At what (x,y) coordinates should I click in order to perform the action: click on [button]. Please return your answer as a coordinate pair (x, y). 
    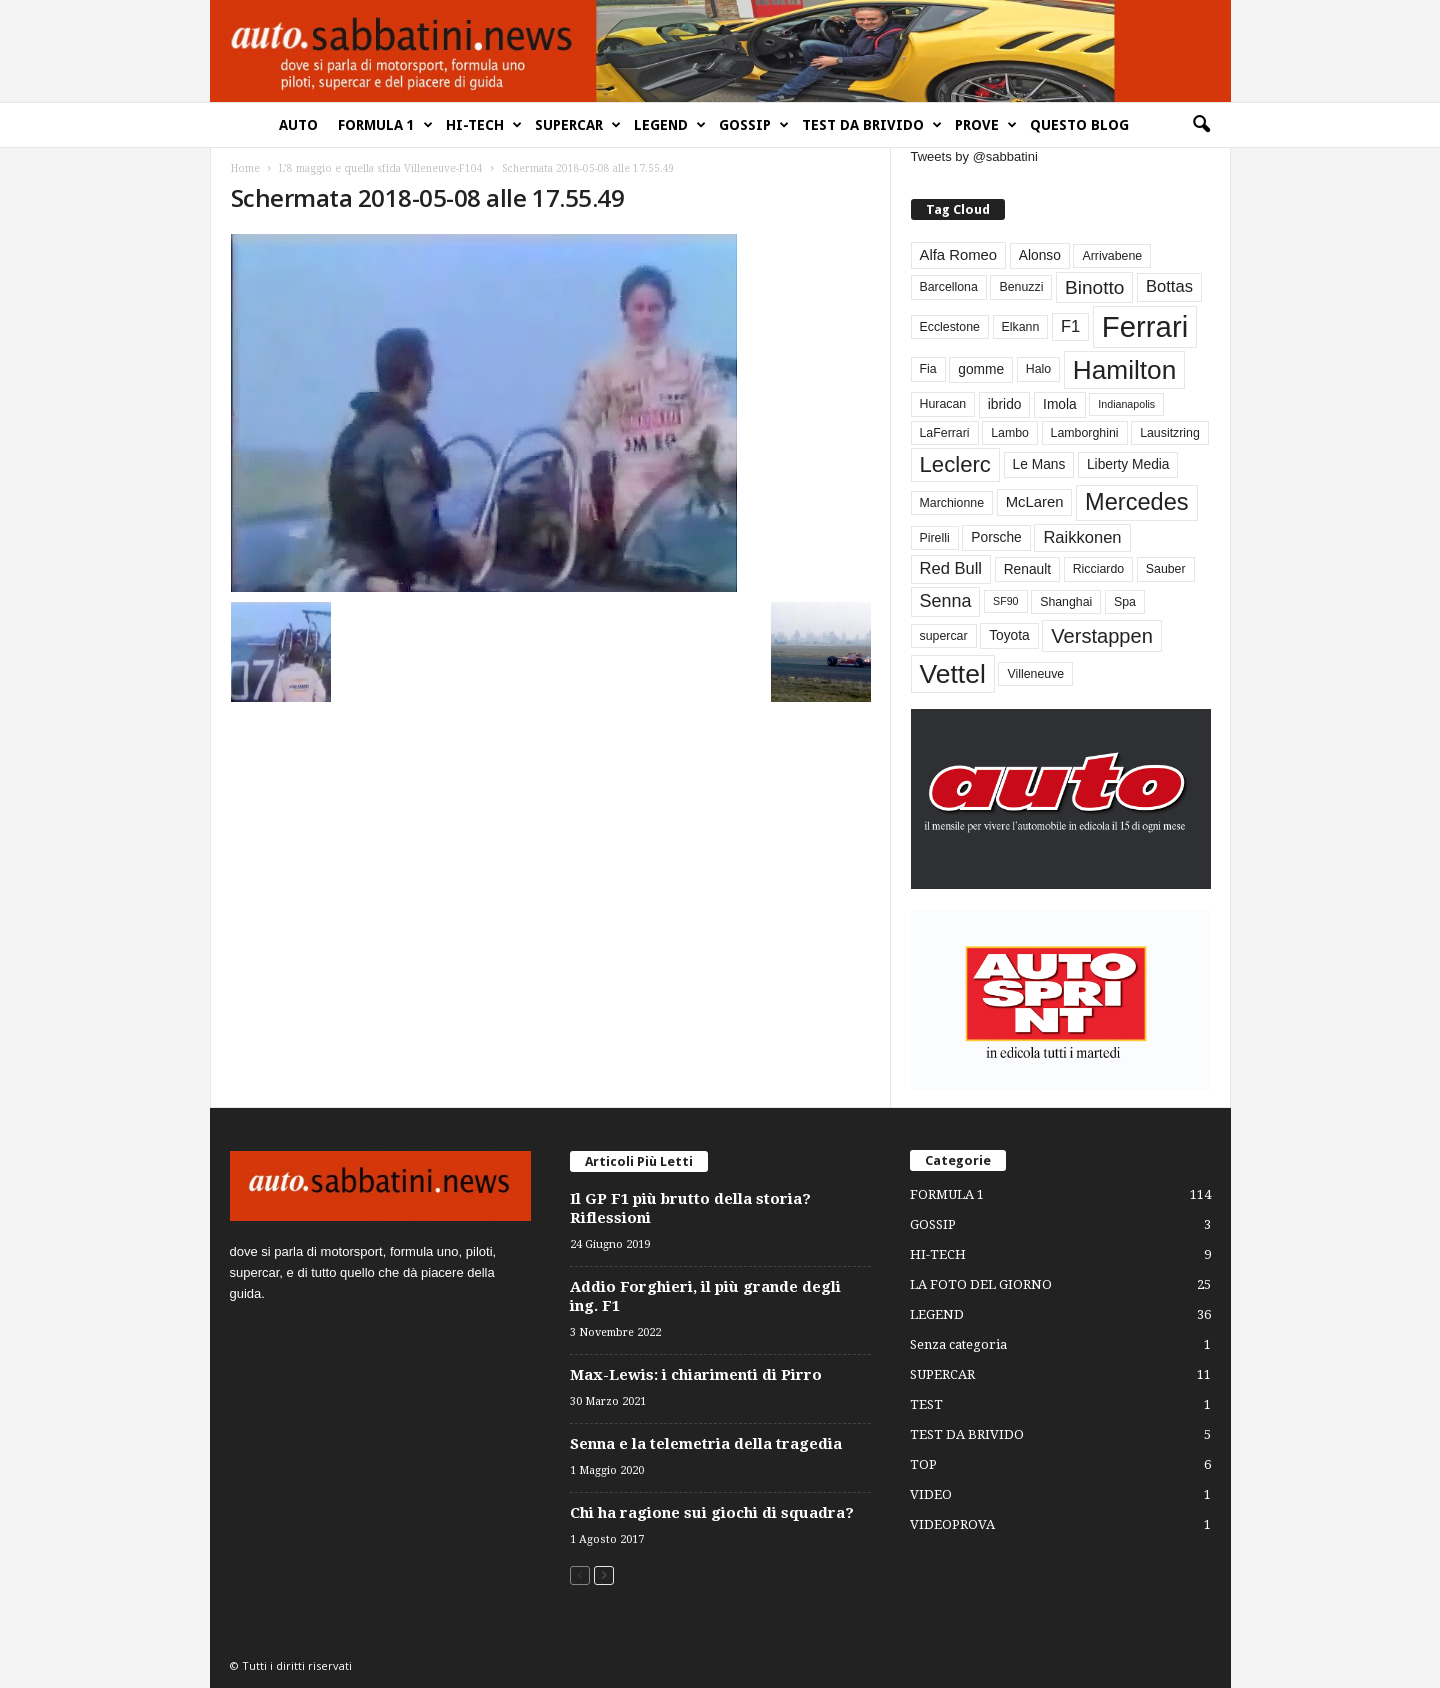
    Looking at the image, I should click on (1201, 125).